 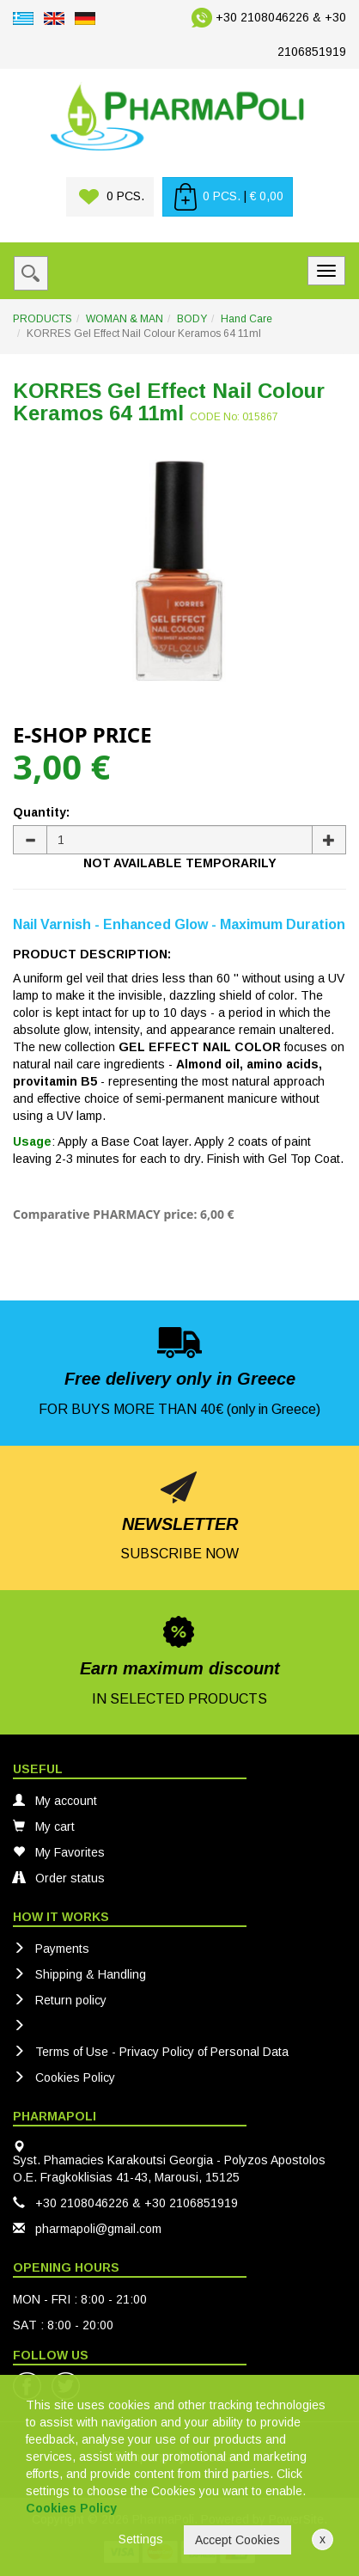 I want to click on My Favorites, so click(x=59, y=1852).